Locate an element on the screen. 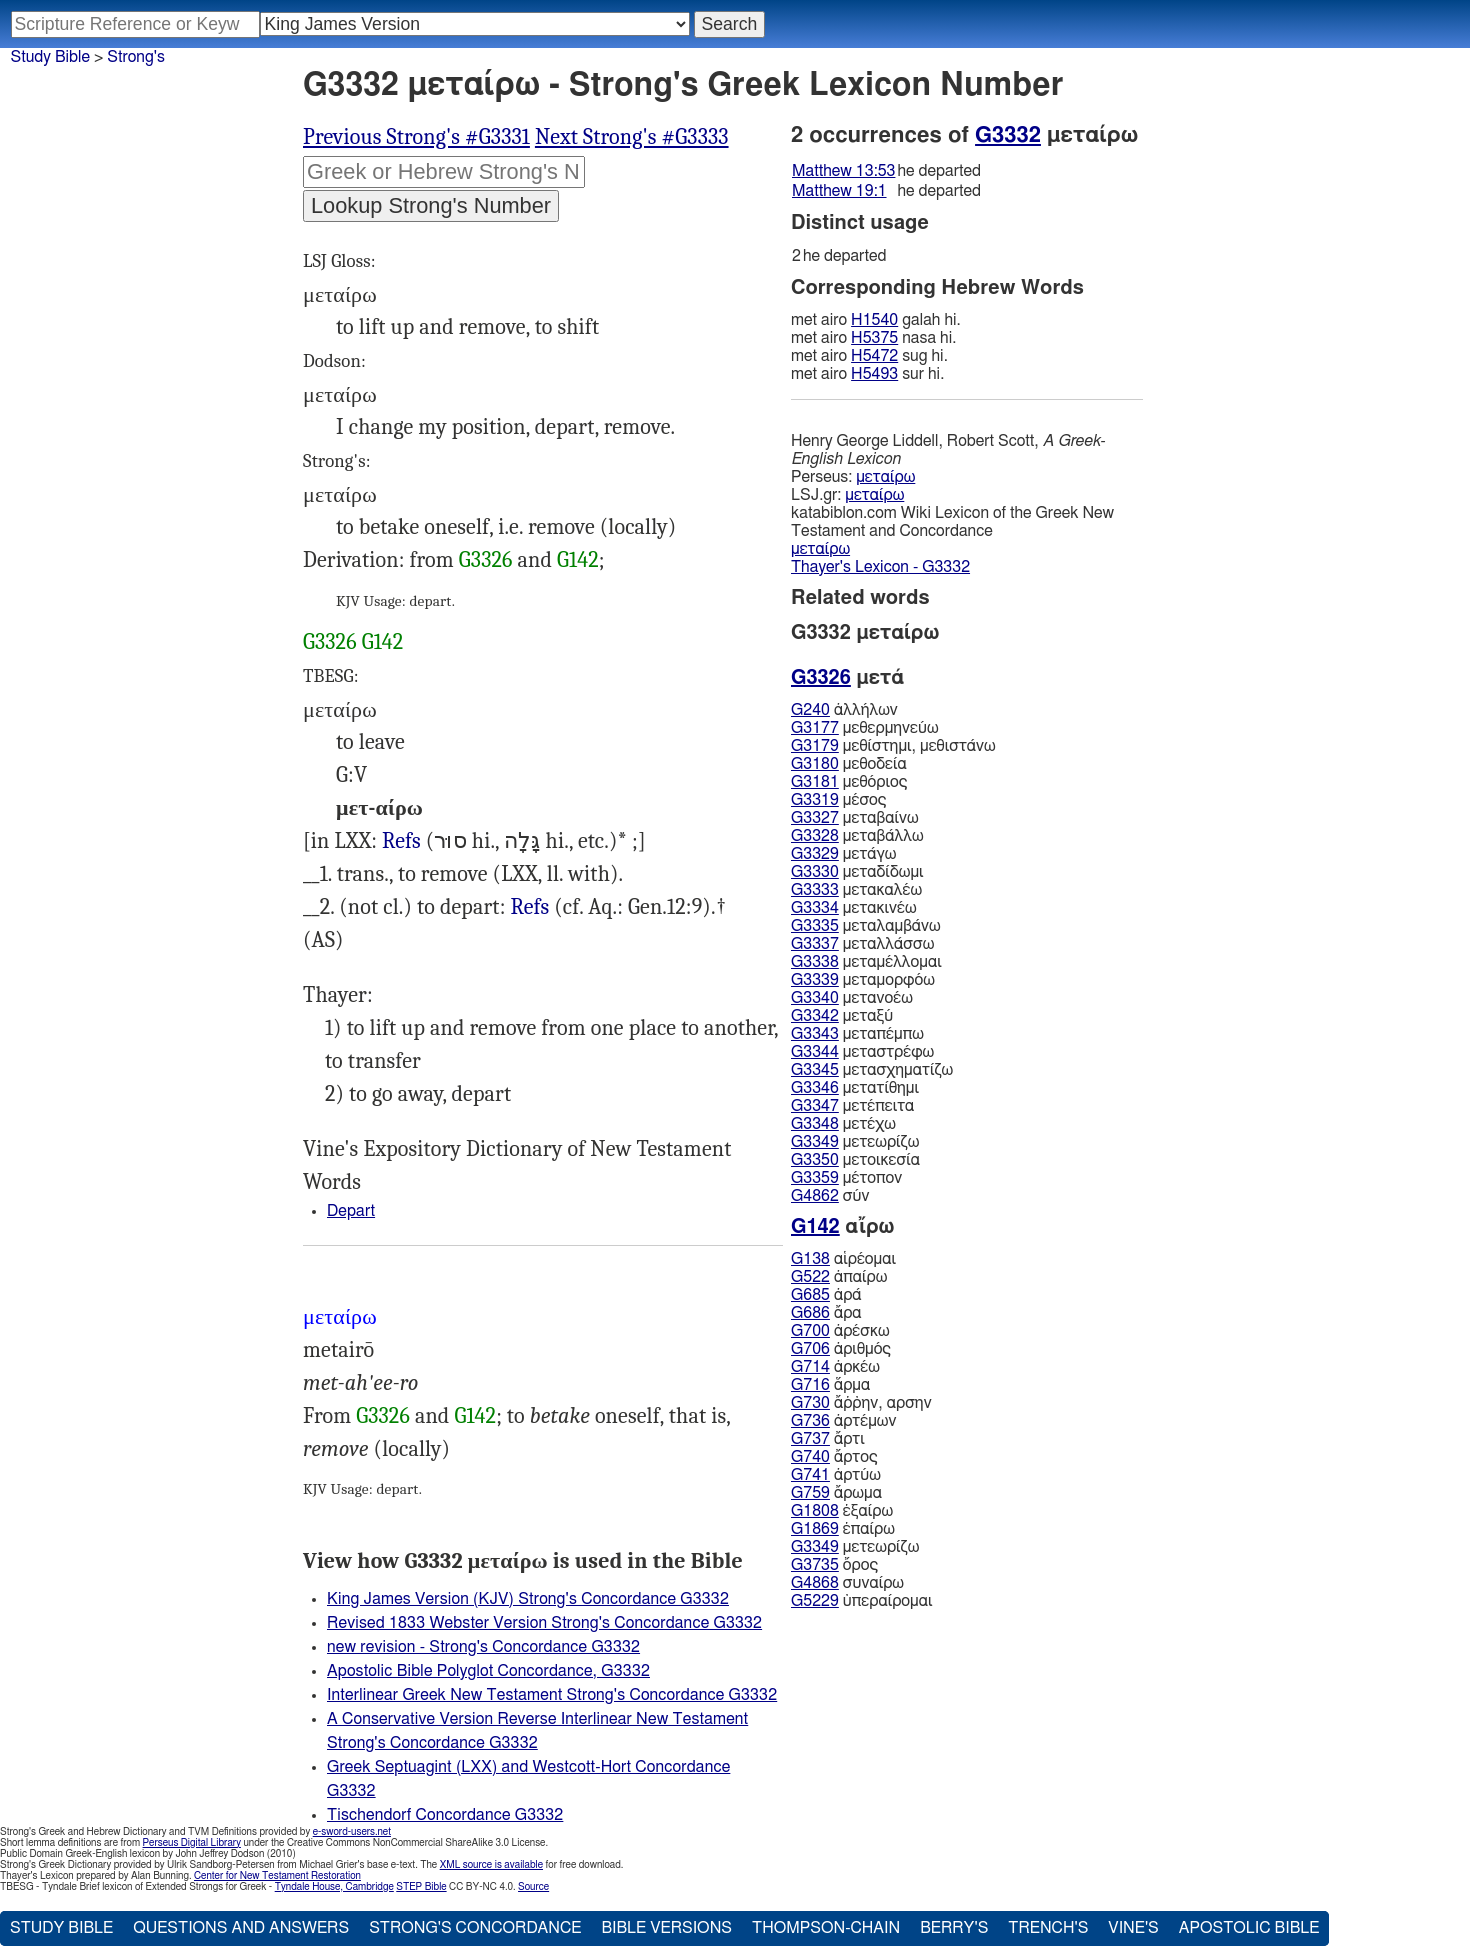  G714 is located at coordinates (810, 1367).